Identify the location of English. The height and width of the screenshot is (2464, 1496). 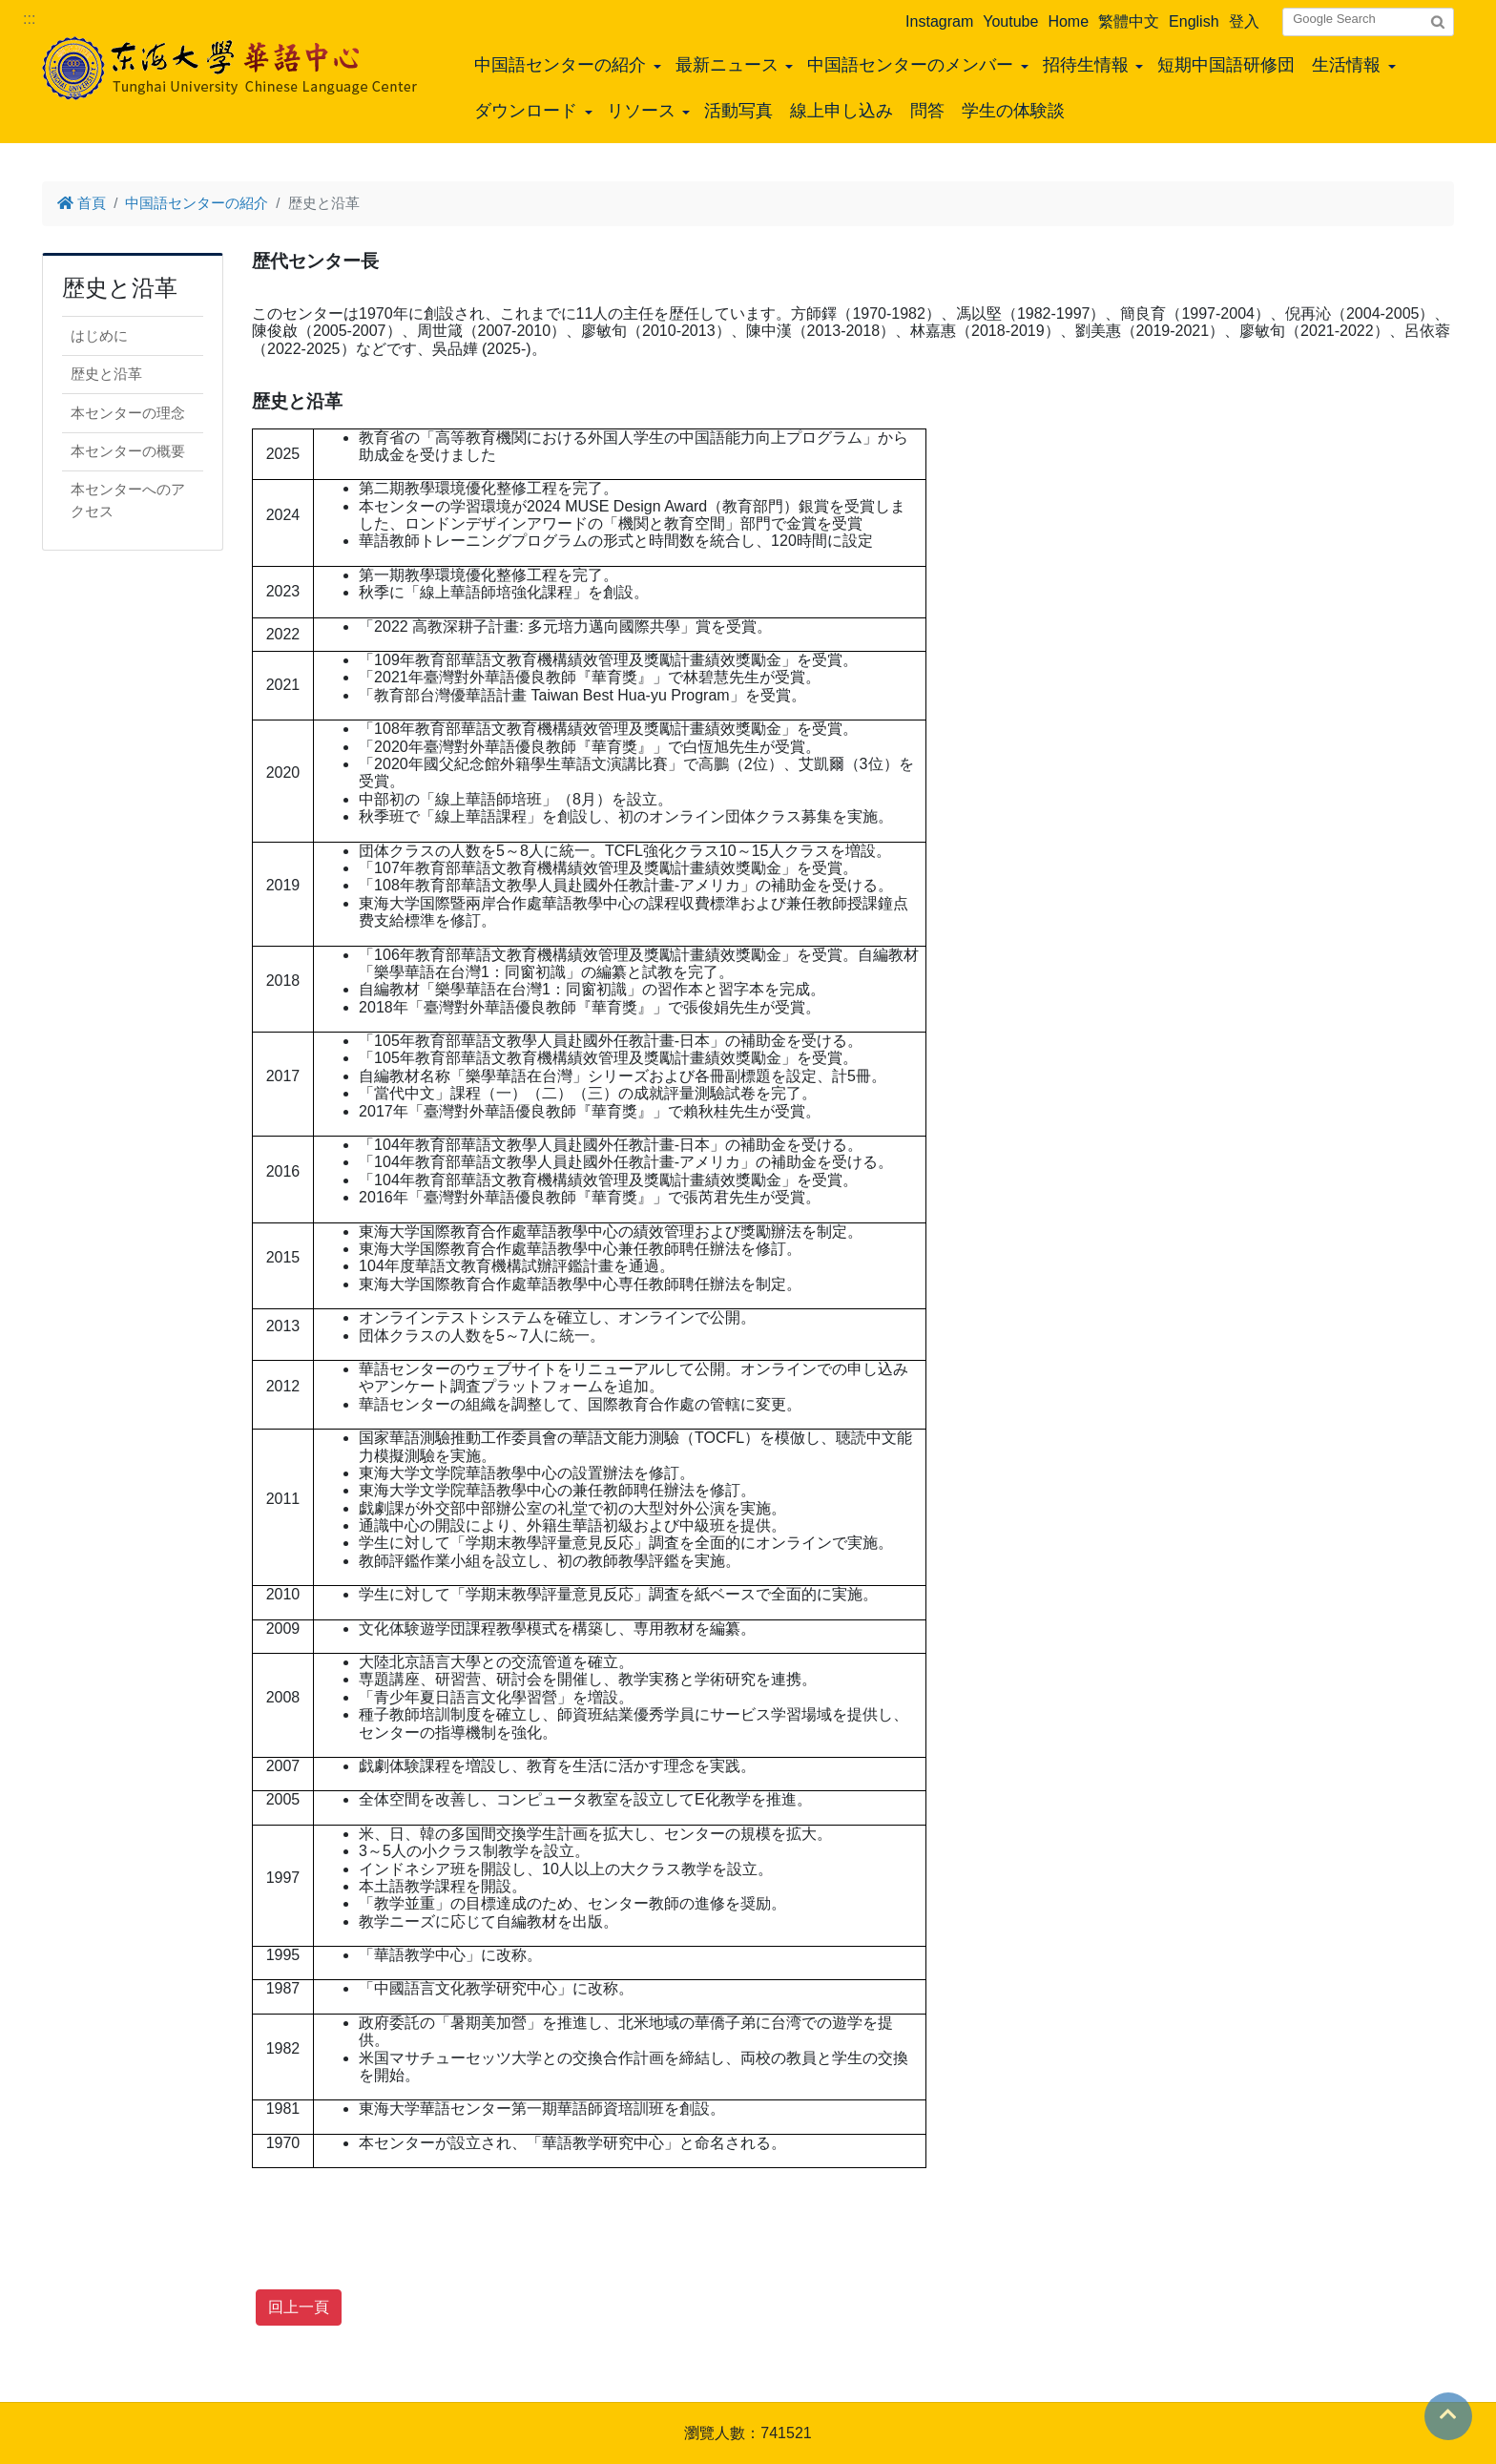
(1193, 21).